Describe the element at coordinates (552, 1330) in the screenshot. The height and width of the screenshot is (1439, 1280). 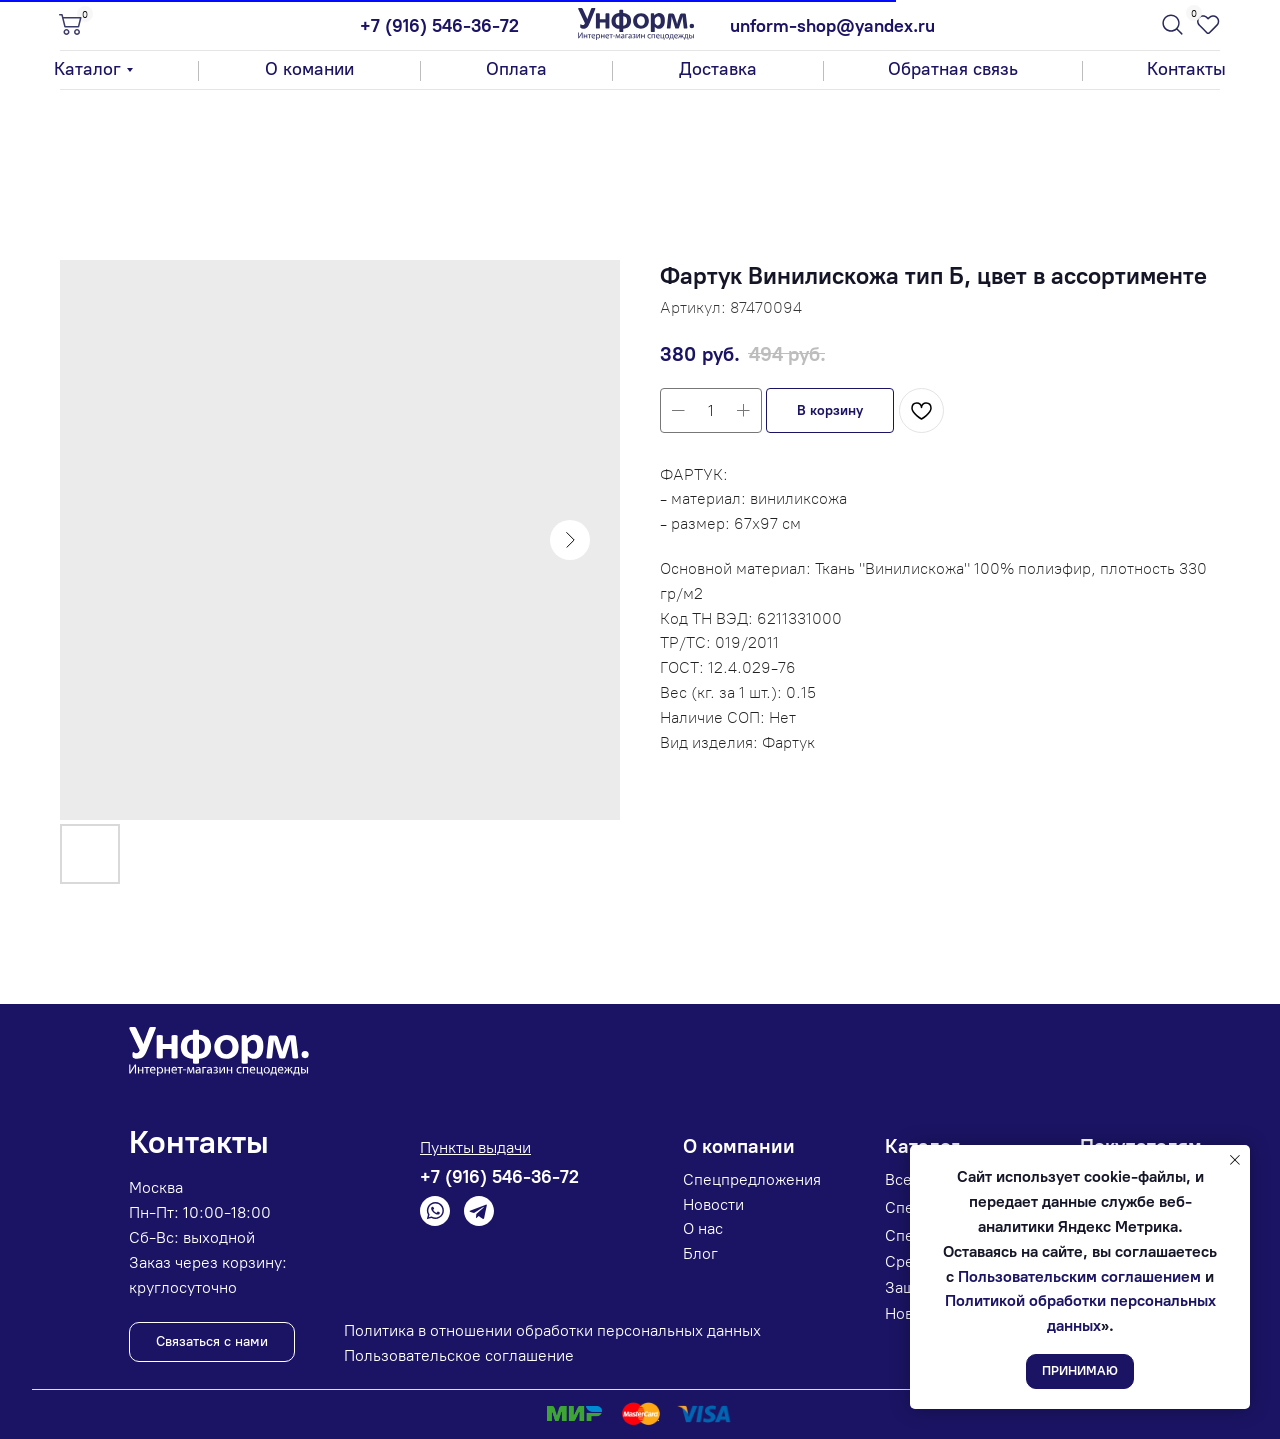
I see `Политика в отношении обработки персональных данных` at that location.